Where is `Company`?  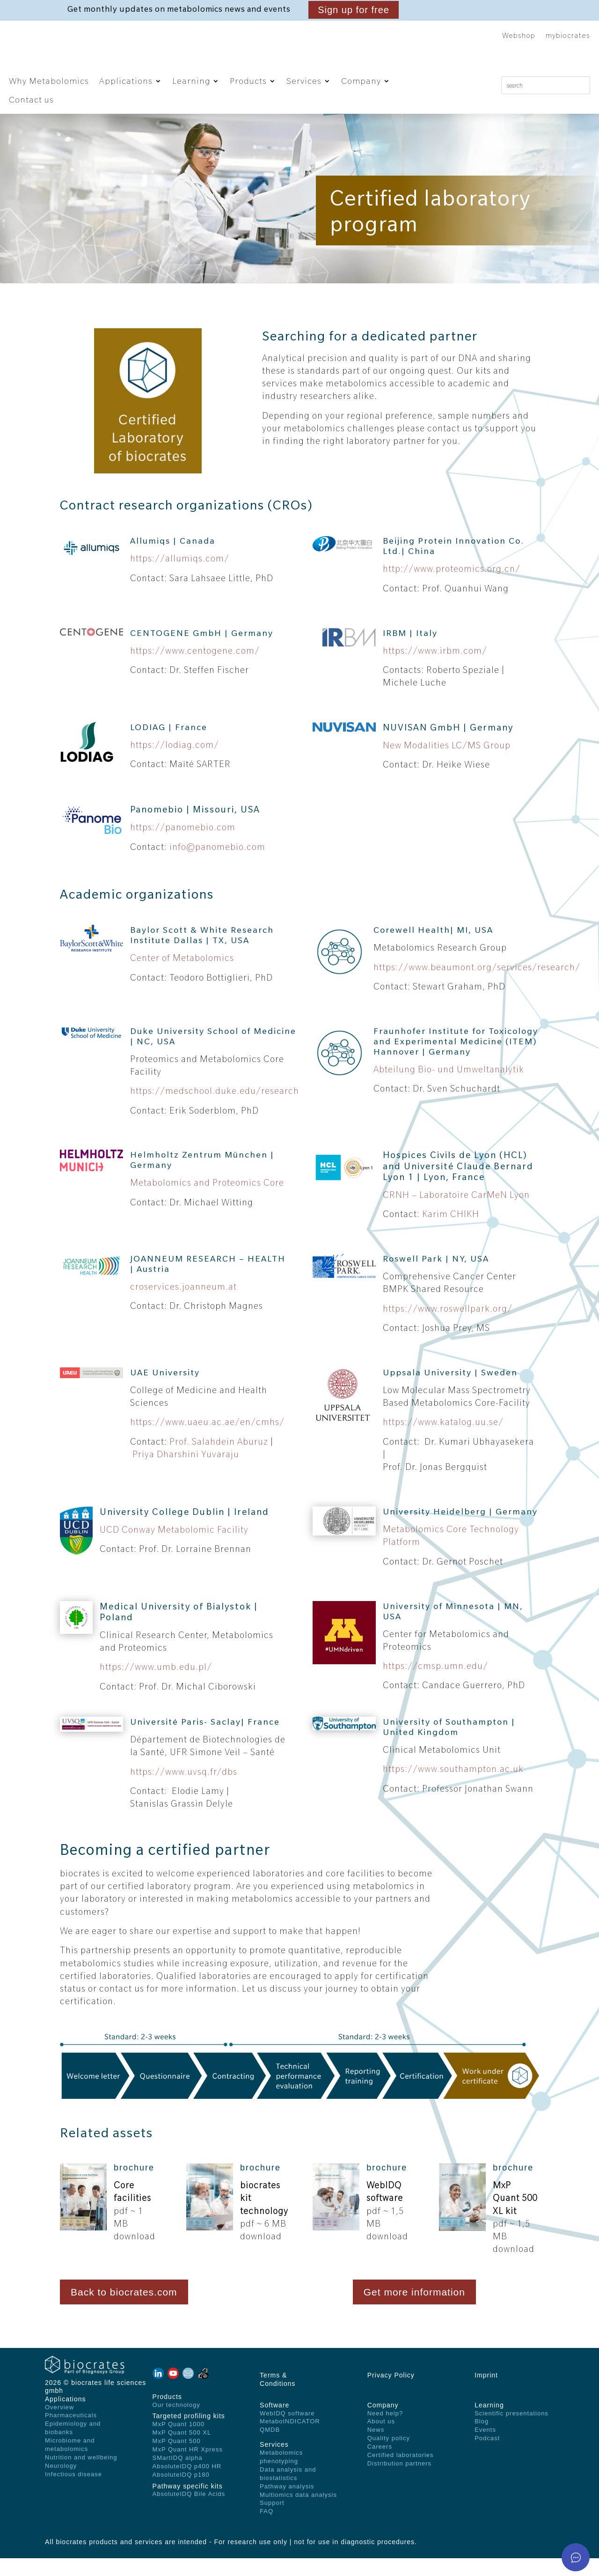 Company is located at coordinates (361, 80).